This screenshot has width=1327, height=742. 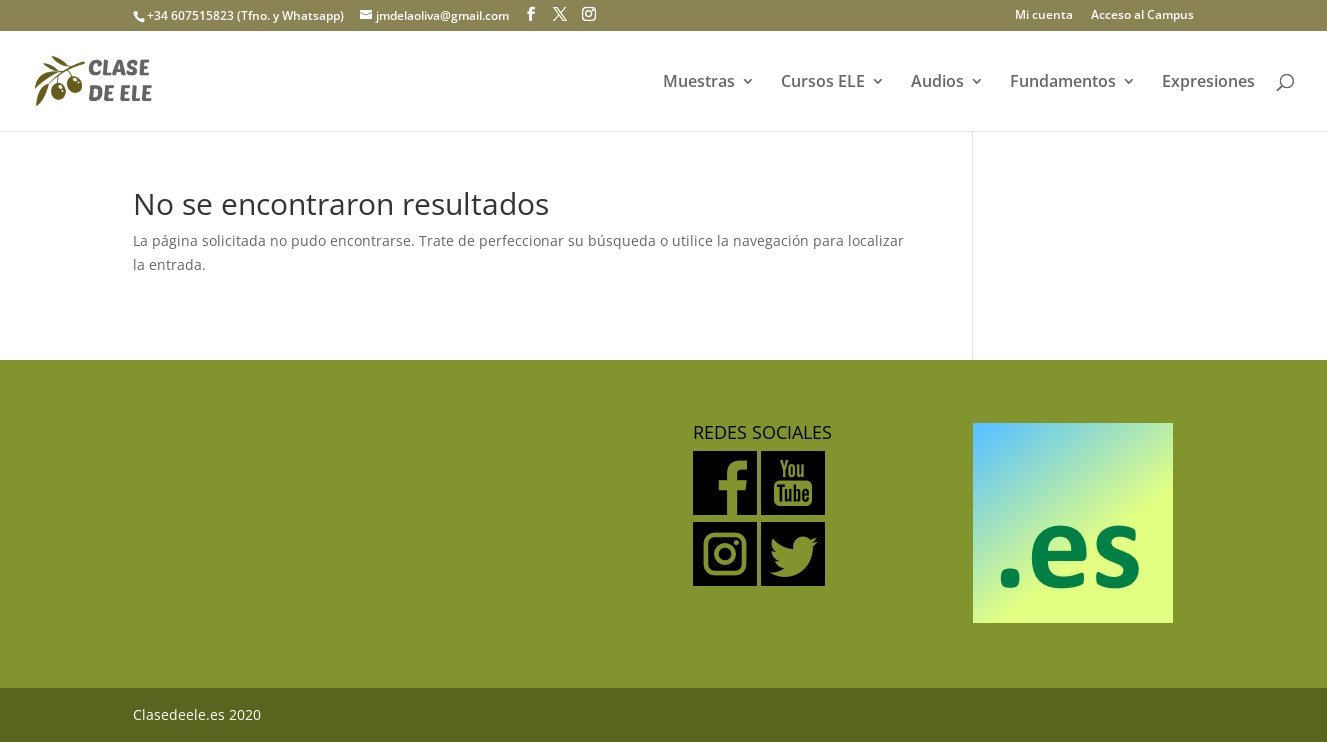 What do you see at coordinates (1044, 16) in the screenshot?
I see `Mi cuenta` at bounding box center [1044, 16].